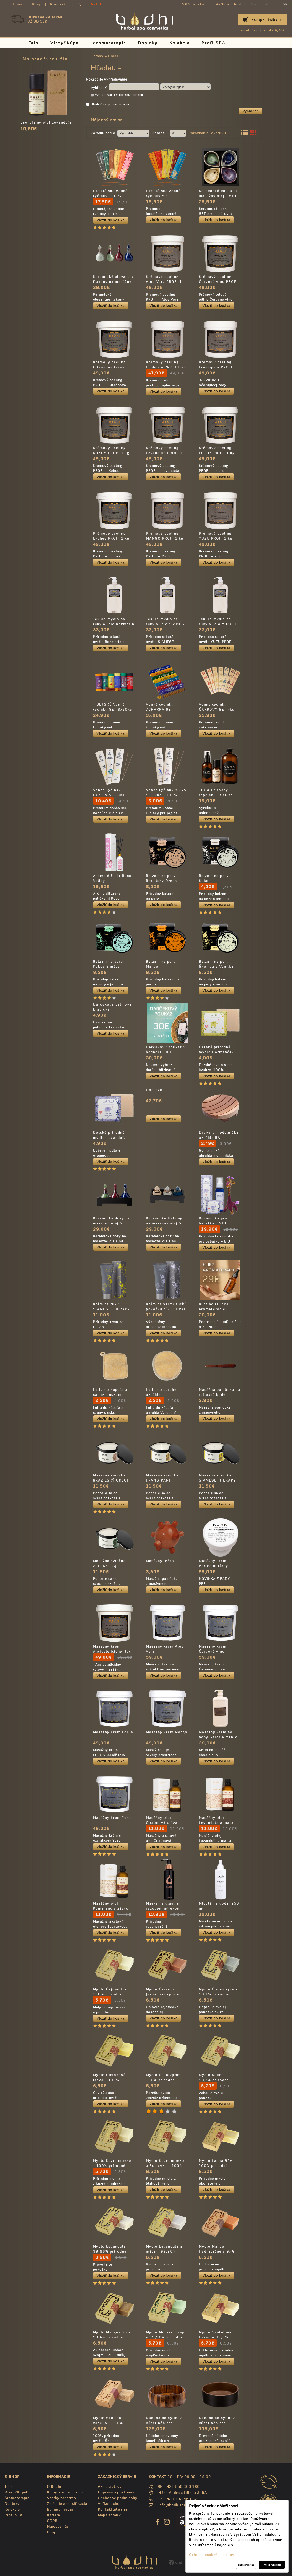  Describe the element at coordinates (52, 2520) in the screenshot. I see `GDPR` at that location.